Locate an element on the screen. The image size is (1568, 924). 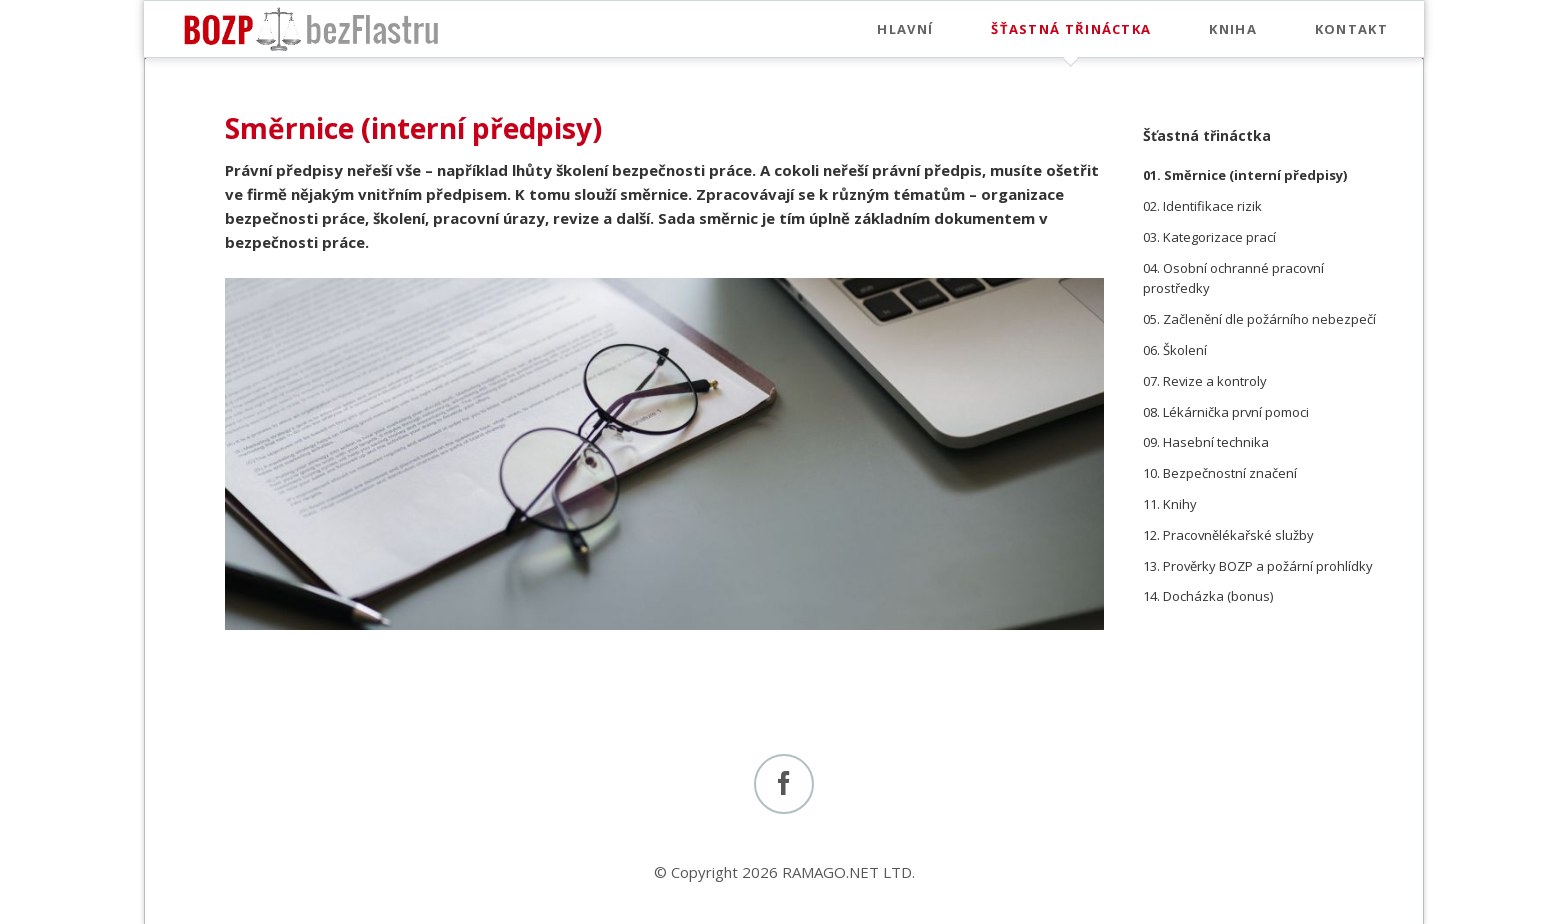
14. Docházka (bonus) is located at coordinates (1208, 596).